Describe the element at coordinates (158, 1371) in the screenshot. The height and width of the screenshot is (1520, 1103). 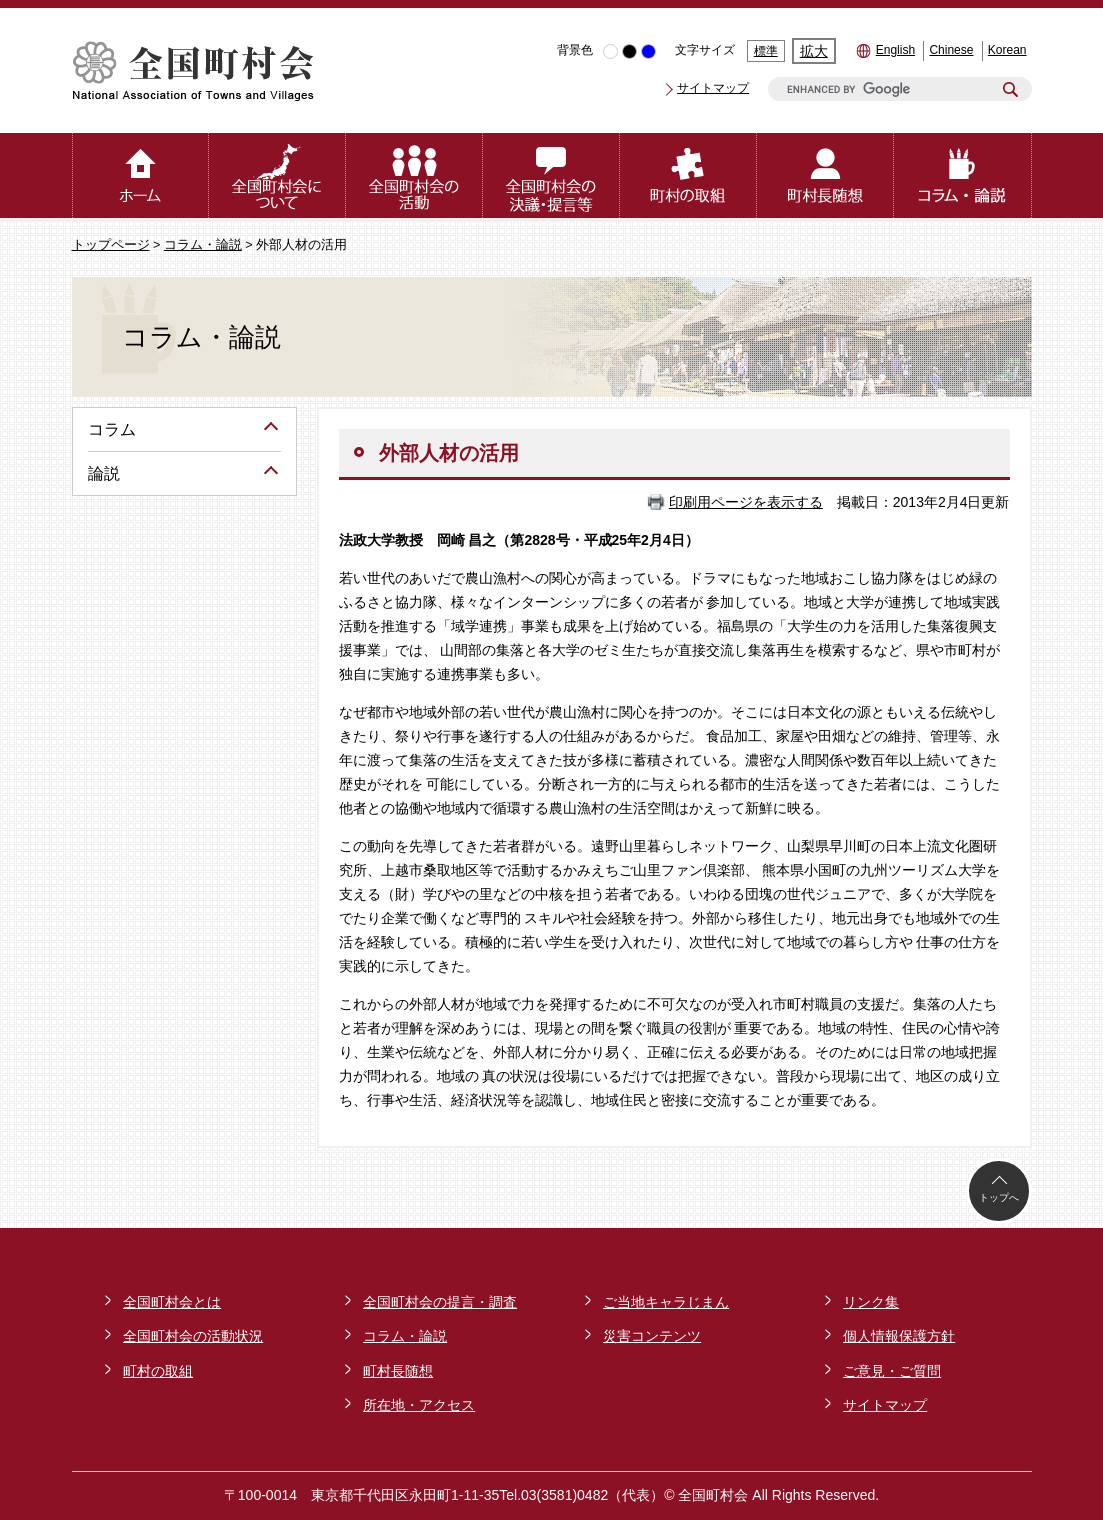
I see `町村の取組` at that location.